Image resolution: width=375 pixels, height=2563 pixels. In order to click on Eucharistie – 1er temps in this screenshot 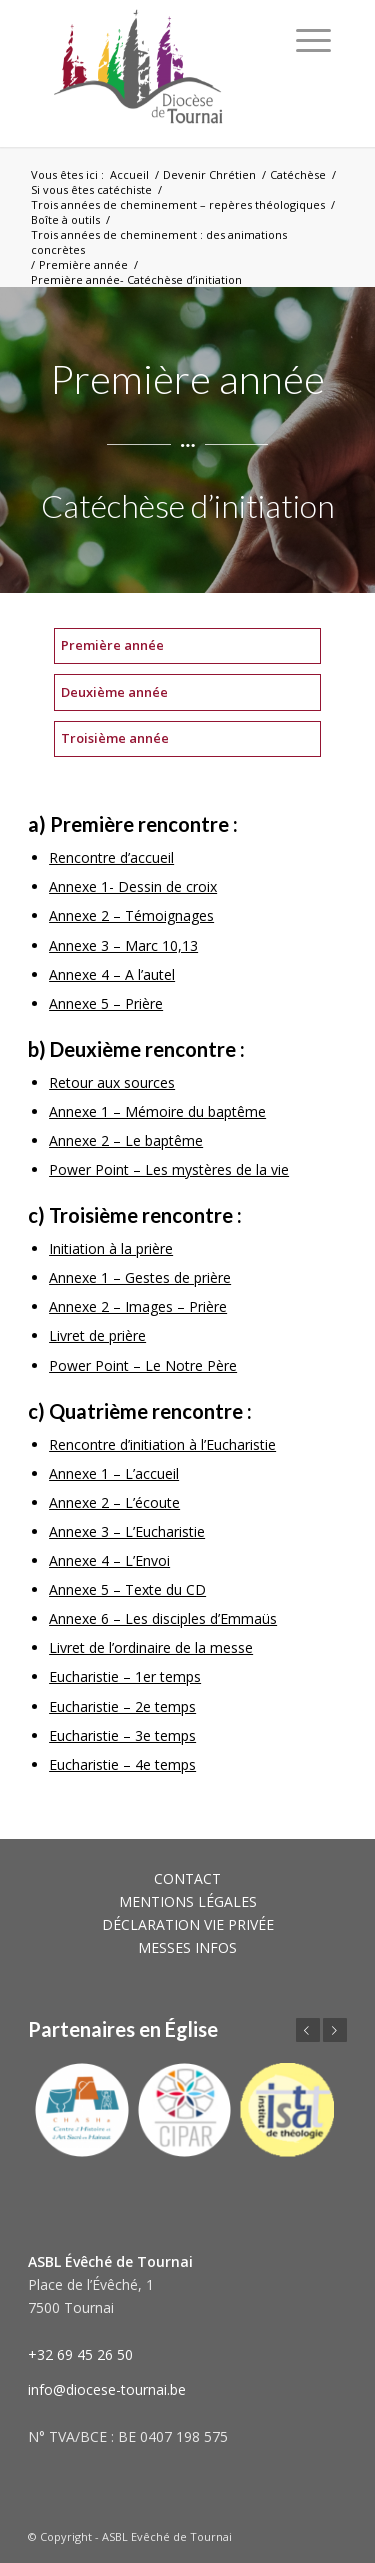, I will do `click(125, 1676)`.